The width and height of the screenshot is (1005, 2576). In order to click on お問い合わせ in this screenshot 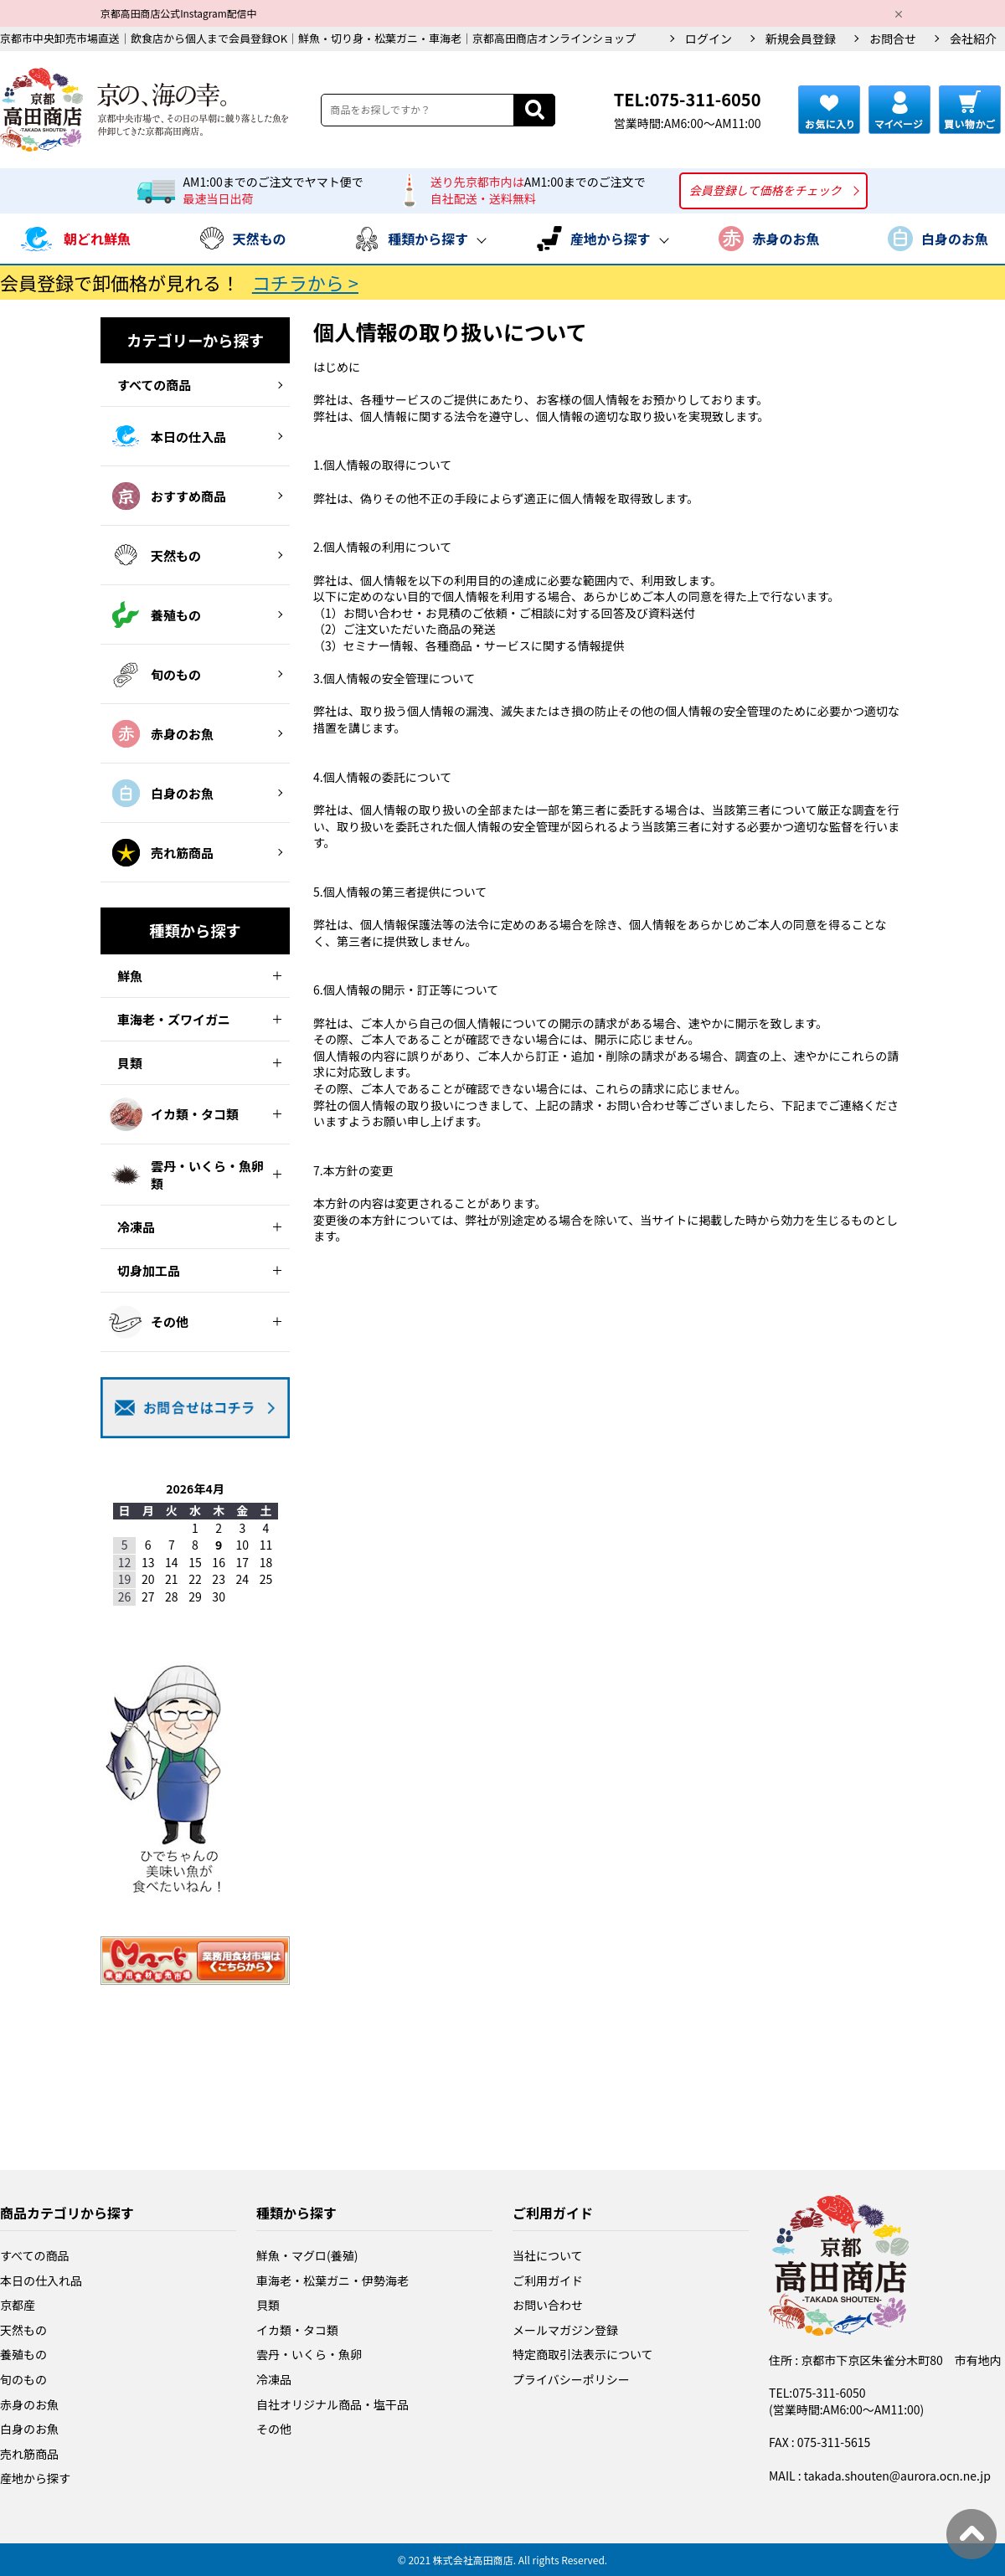, I will do `click(548, 2304)`.